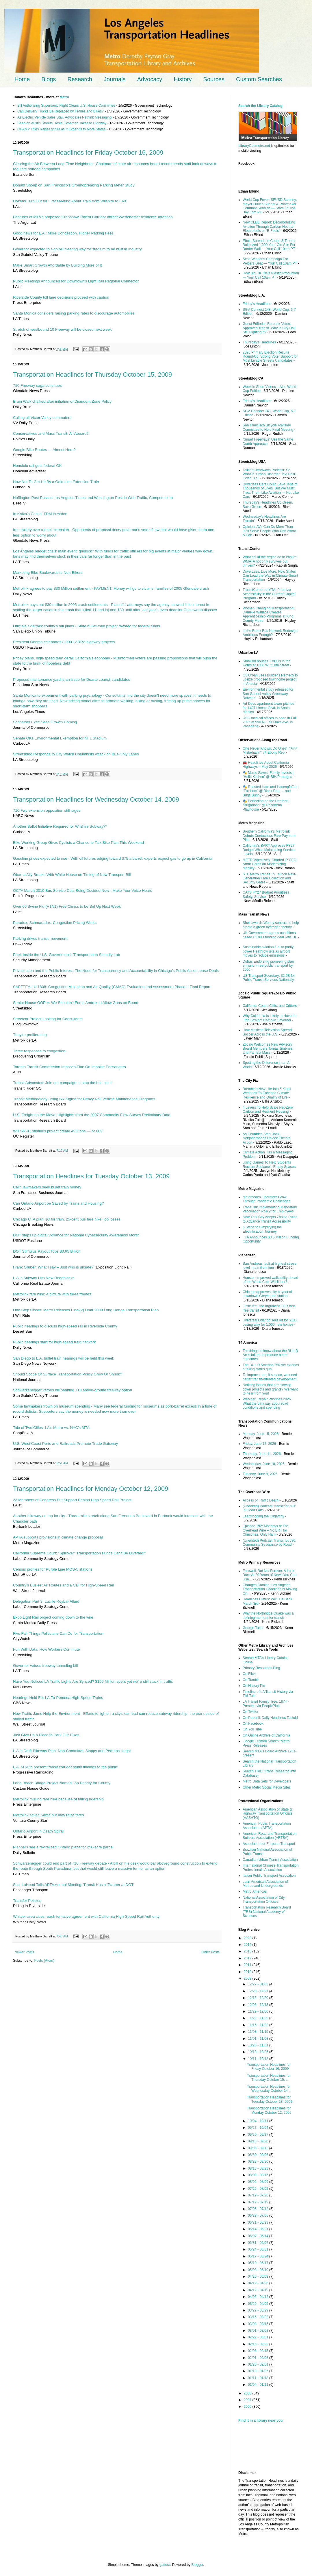 The width and height of the screenshot is (312, 2576). I want to click on Five Fair Things Politicians Can Do for Transportation, so click(58, 1633).